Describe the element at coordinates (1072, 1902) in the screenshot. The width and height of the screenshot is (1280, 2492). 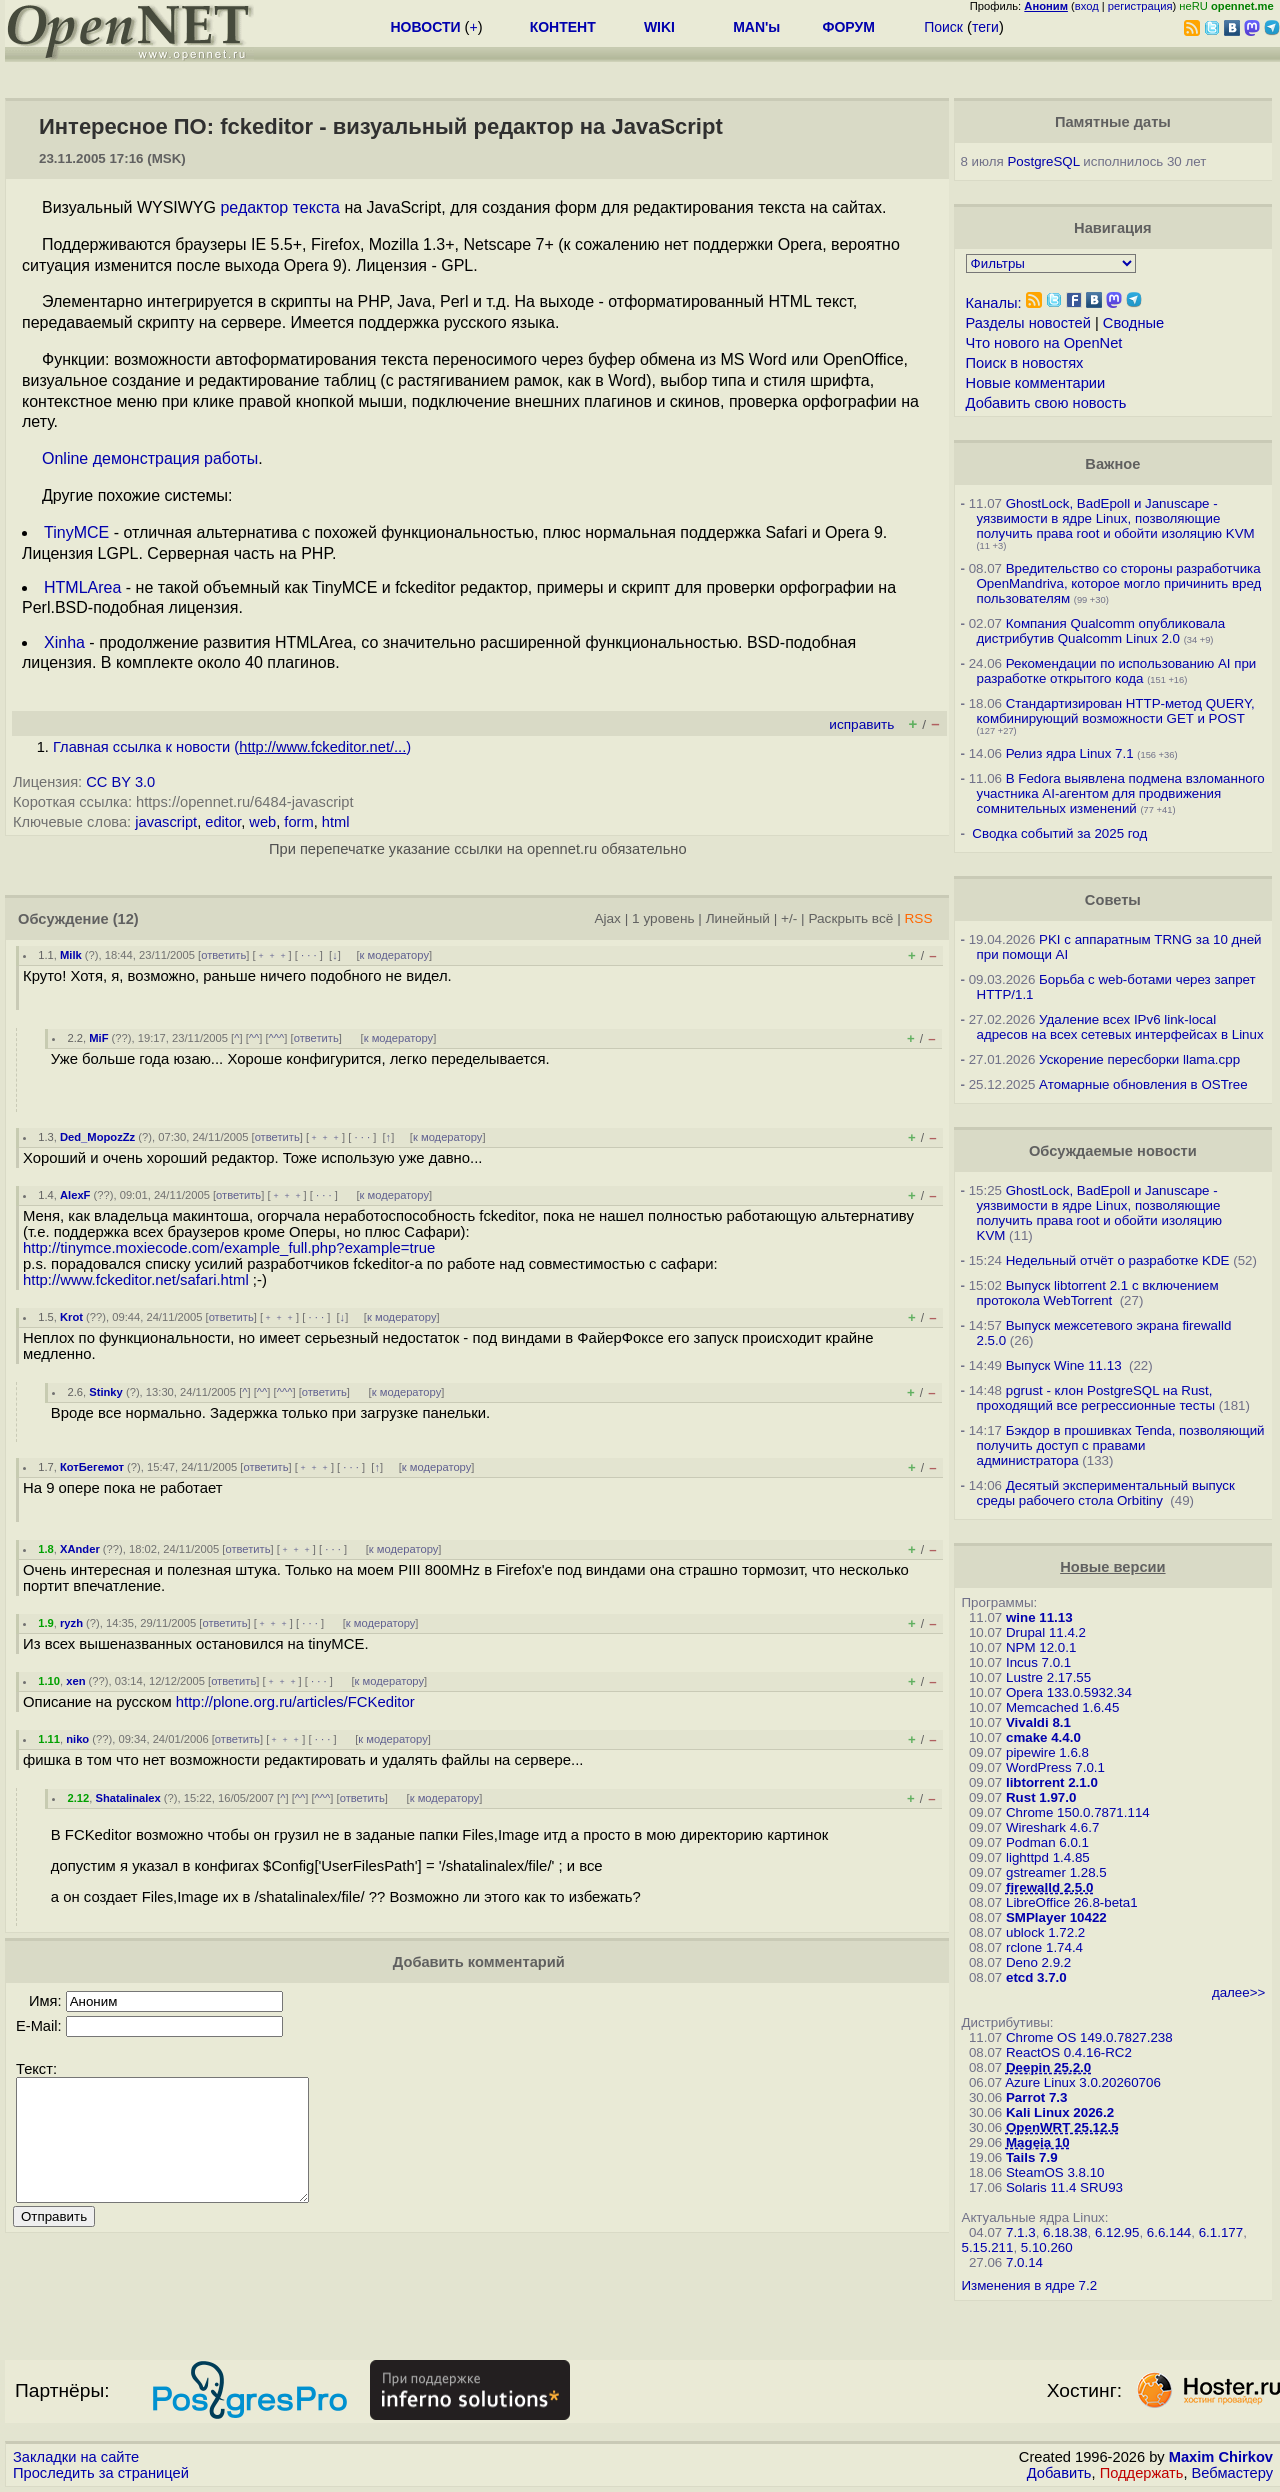
I see `LibreOffice 26.8-beta1` at that location.